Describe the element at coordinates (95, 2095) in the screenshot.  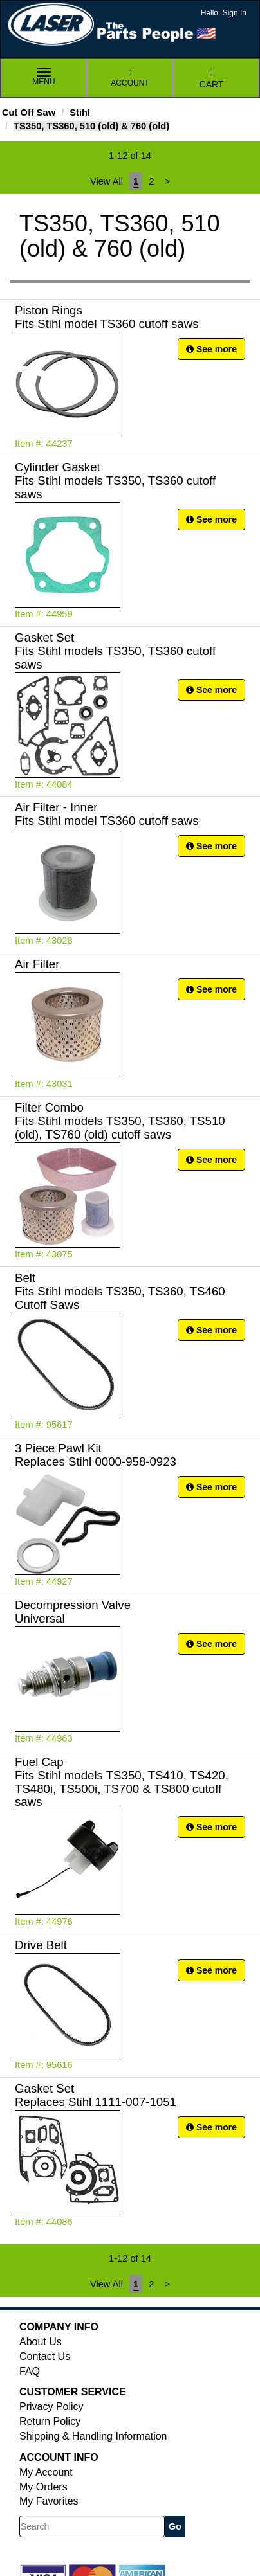
I see `Gasket Set Replaces Stihl 1111-007-1051` at that location.